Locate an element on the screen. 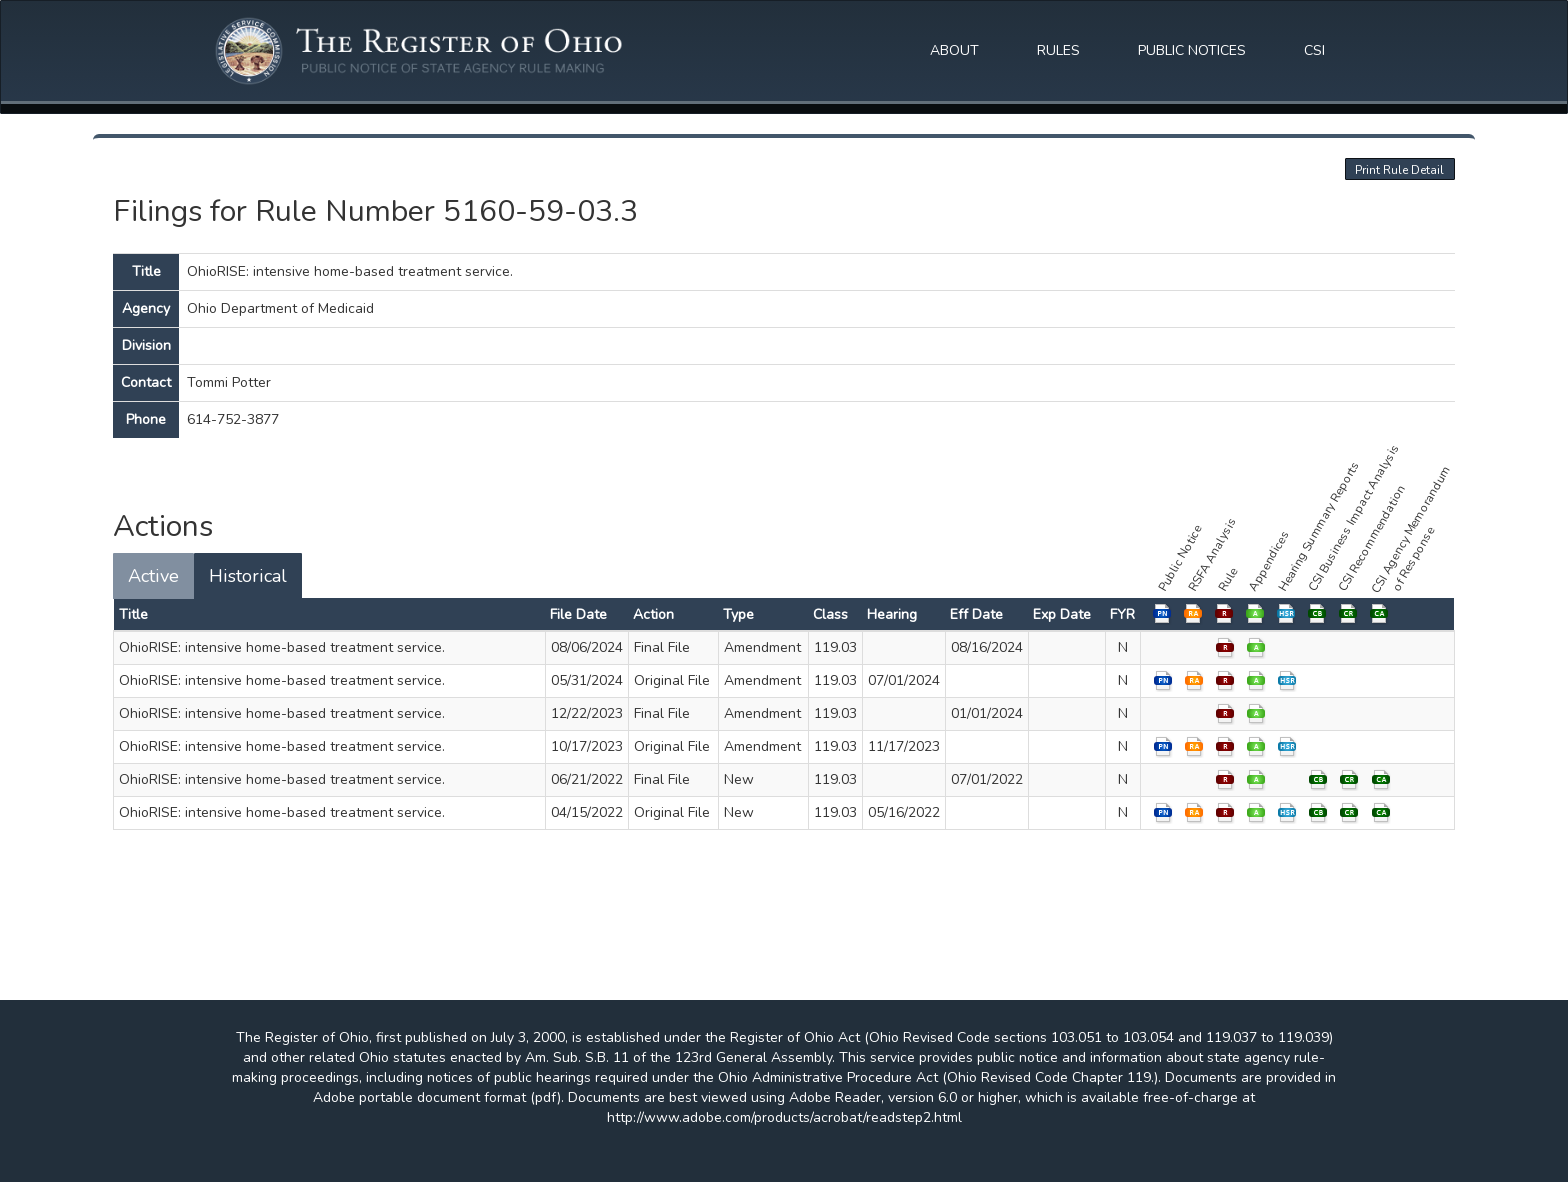 The height and width of the screenshot is (1182, 1568). Historical is located at coordinates (248, 576).